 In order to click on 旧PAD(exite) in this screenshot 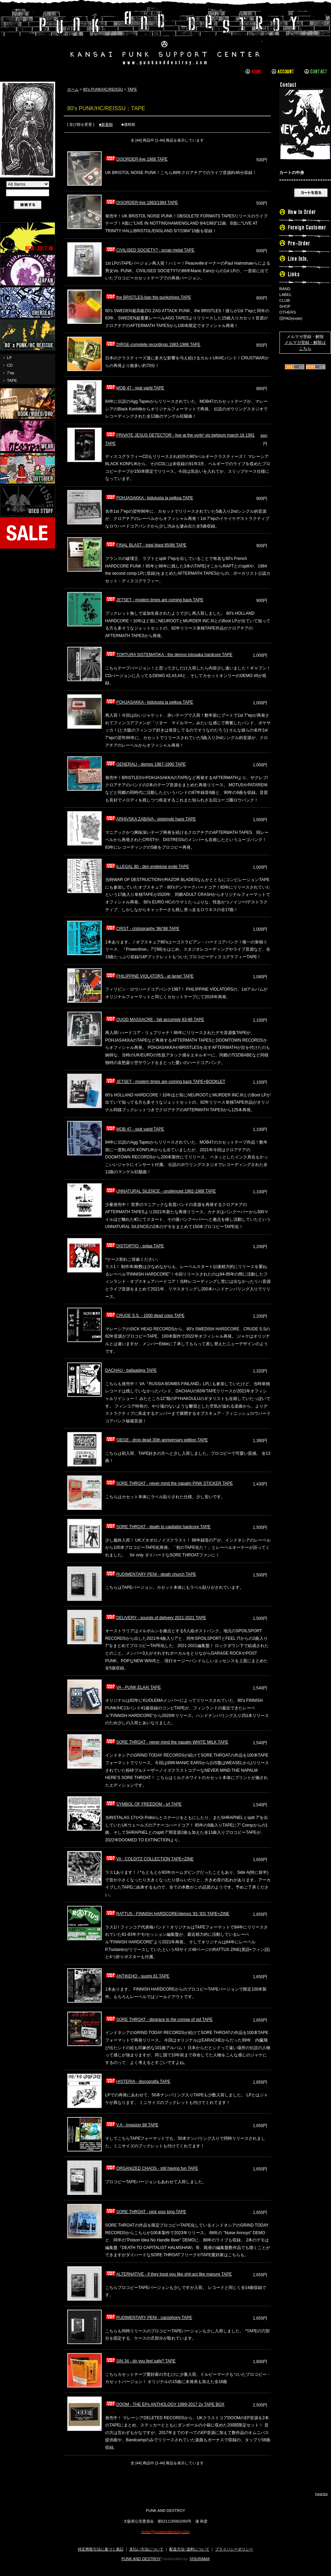, I will do `click(290, 318)`.